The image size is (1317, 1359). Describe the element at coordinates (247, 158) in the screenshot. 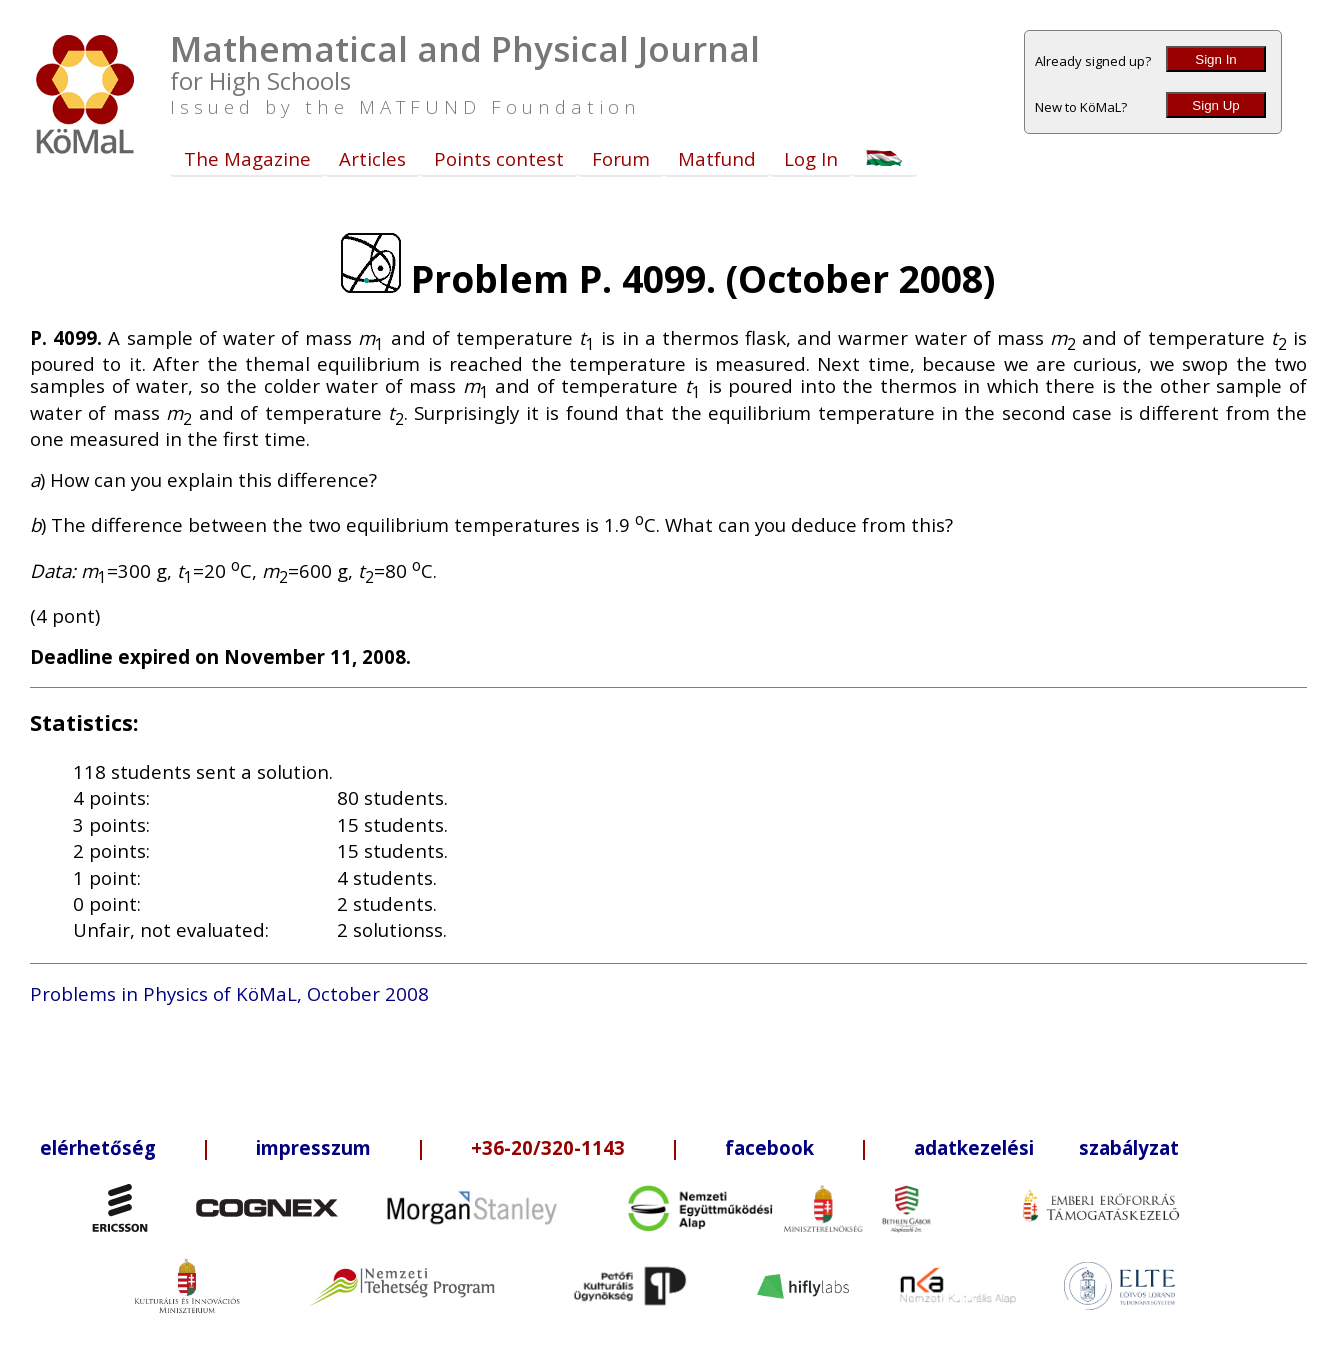

I see `The Magazine` at that location.